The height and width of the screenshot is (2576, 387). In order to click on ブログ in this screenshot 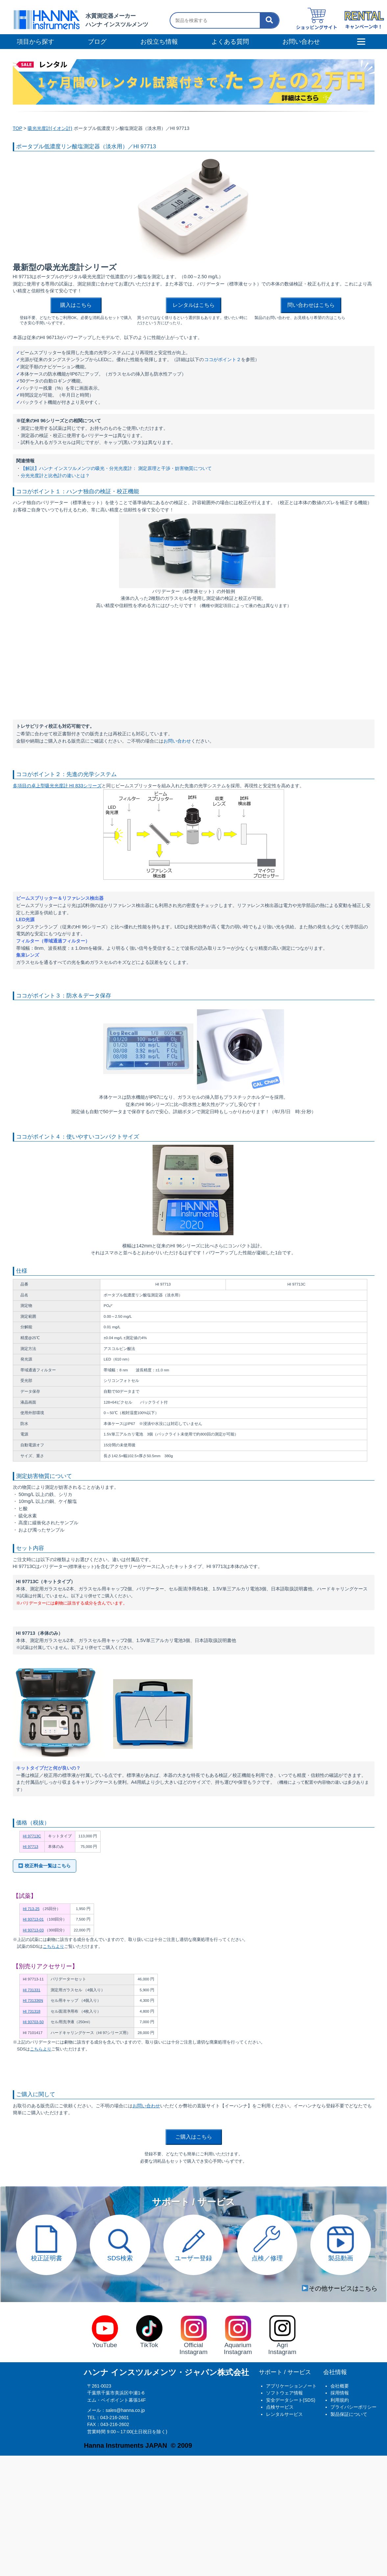, I will do `click(97, 41)`.